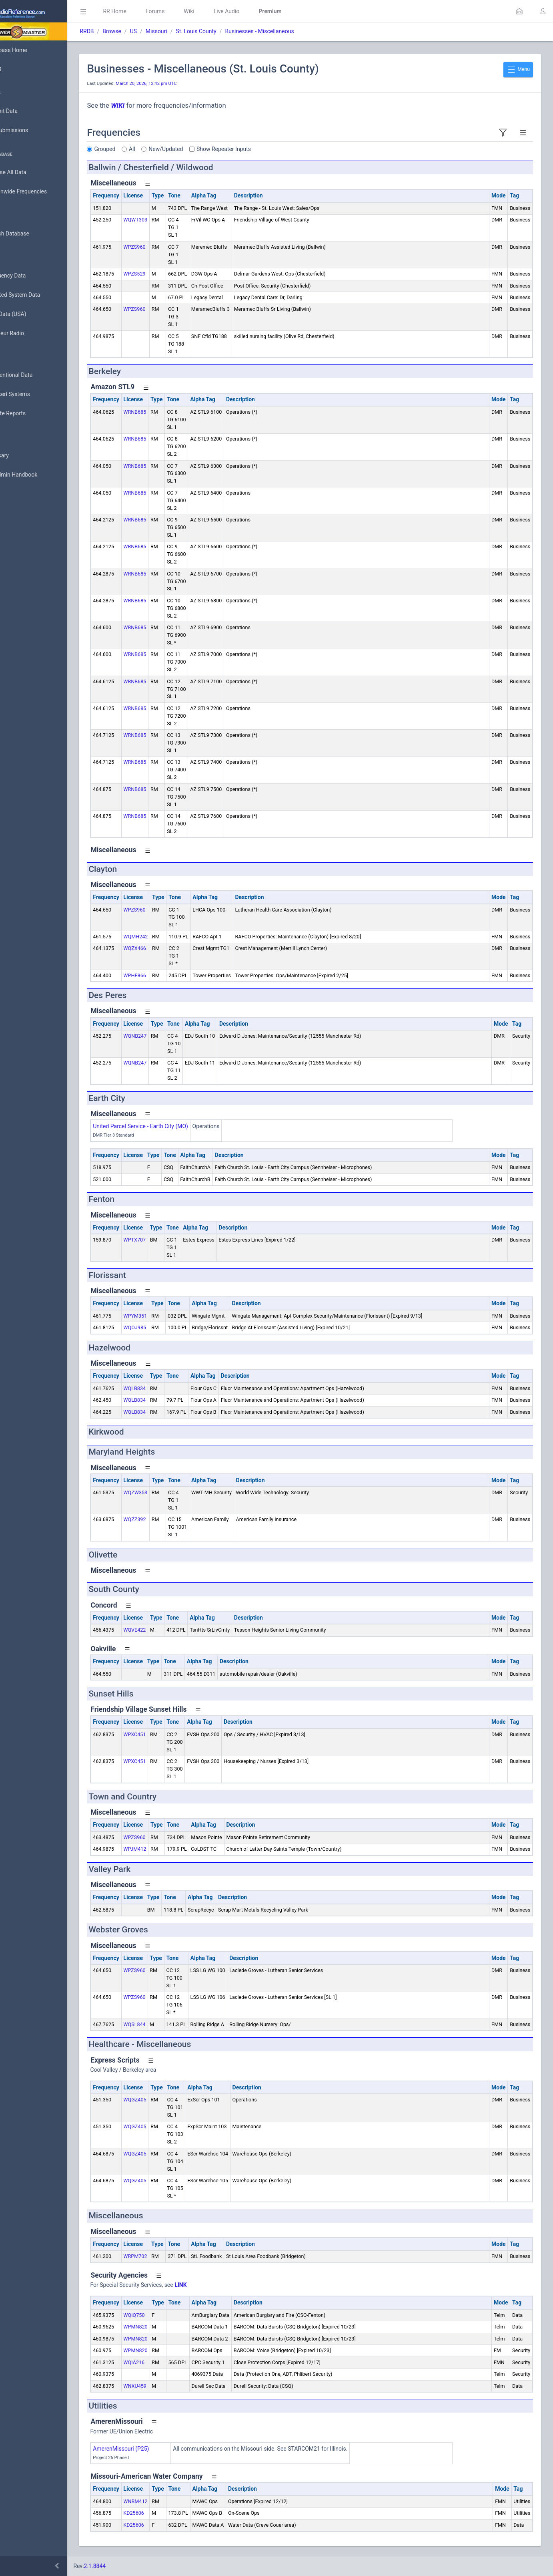  What do you see at coordinates (30, 275) in the screenshot?
I see `Frequency Data` at bounding box center [30, 275].